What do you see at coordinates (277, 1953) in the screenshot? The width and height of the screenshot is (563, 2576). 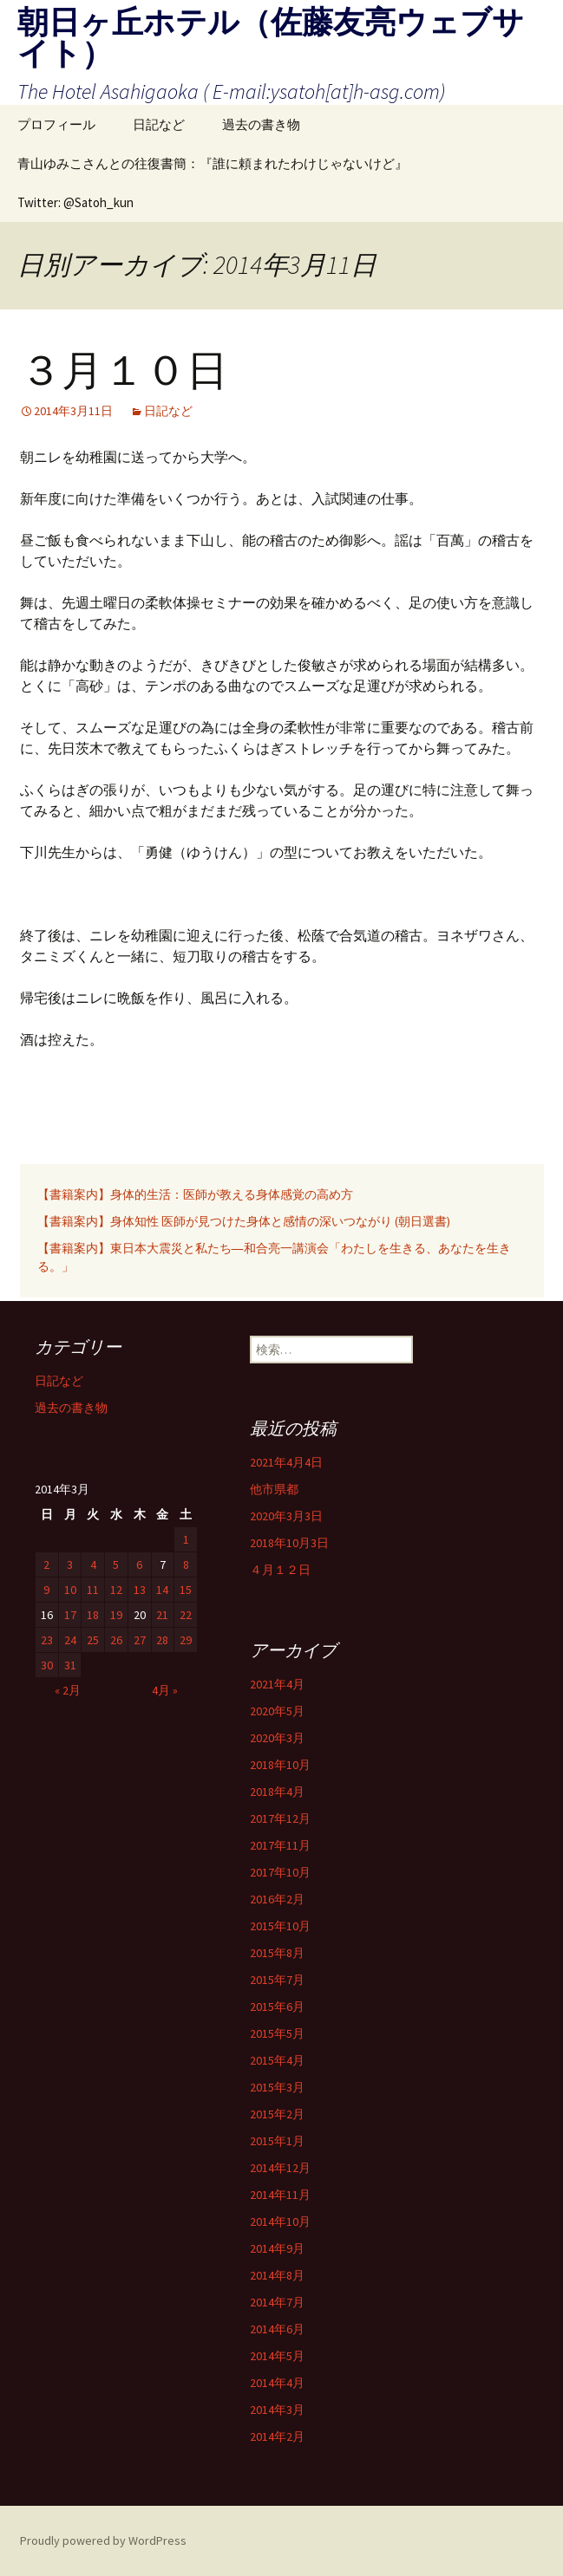 I see `2015年8月` at bounding box center [277, 1953].